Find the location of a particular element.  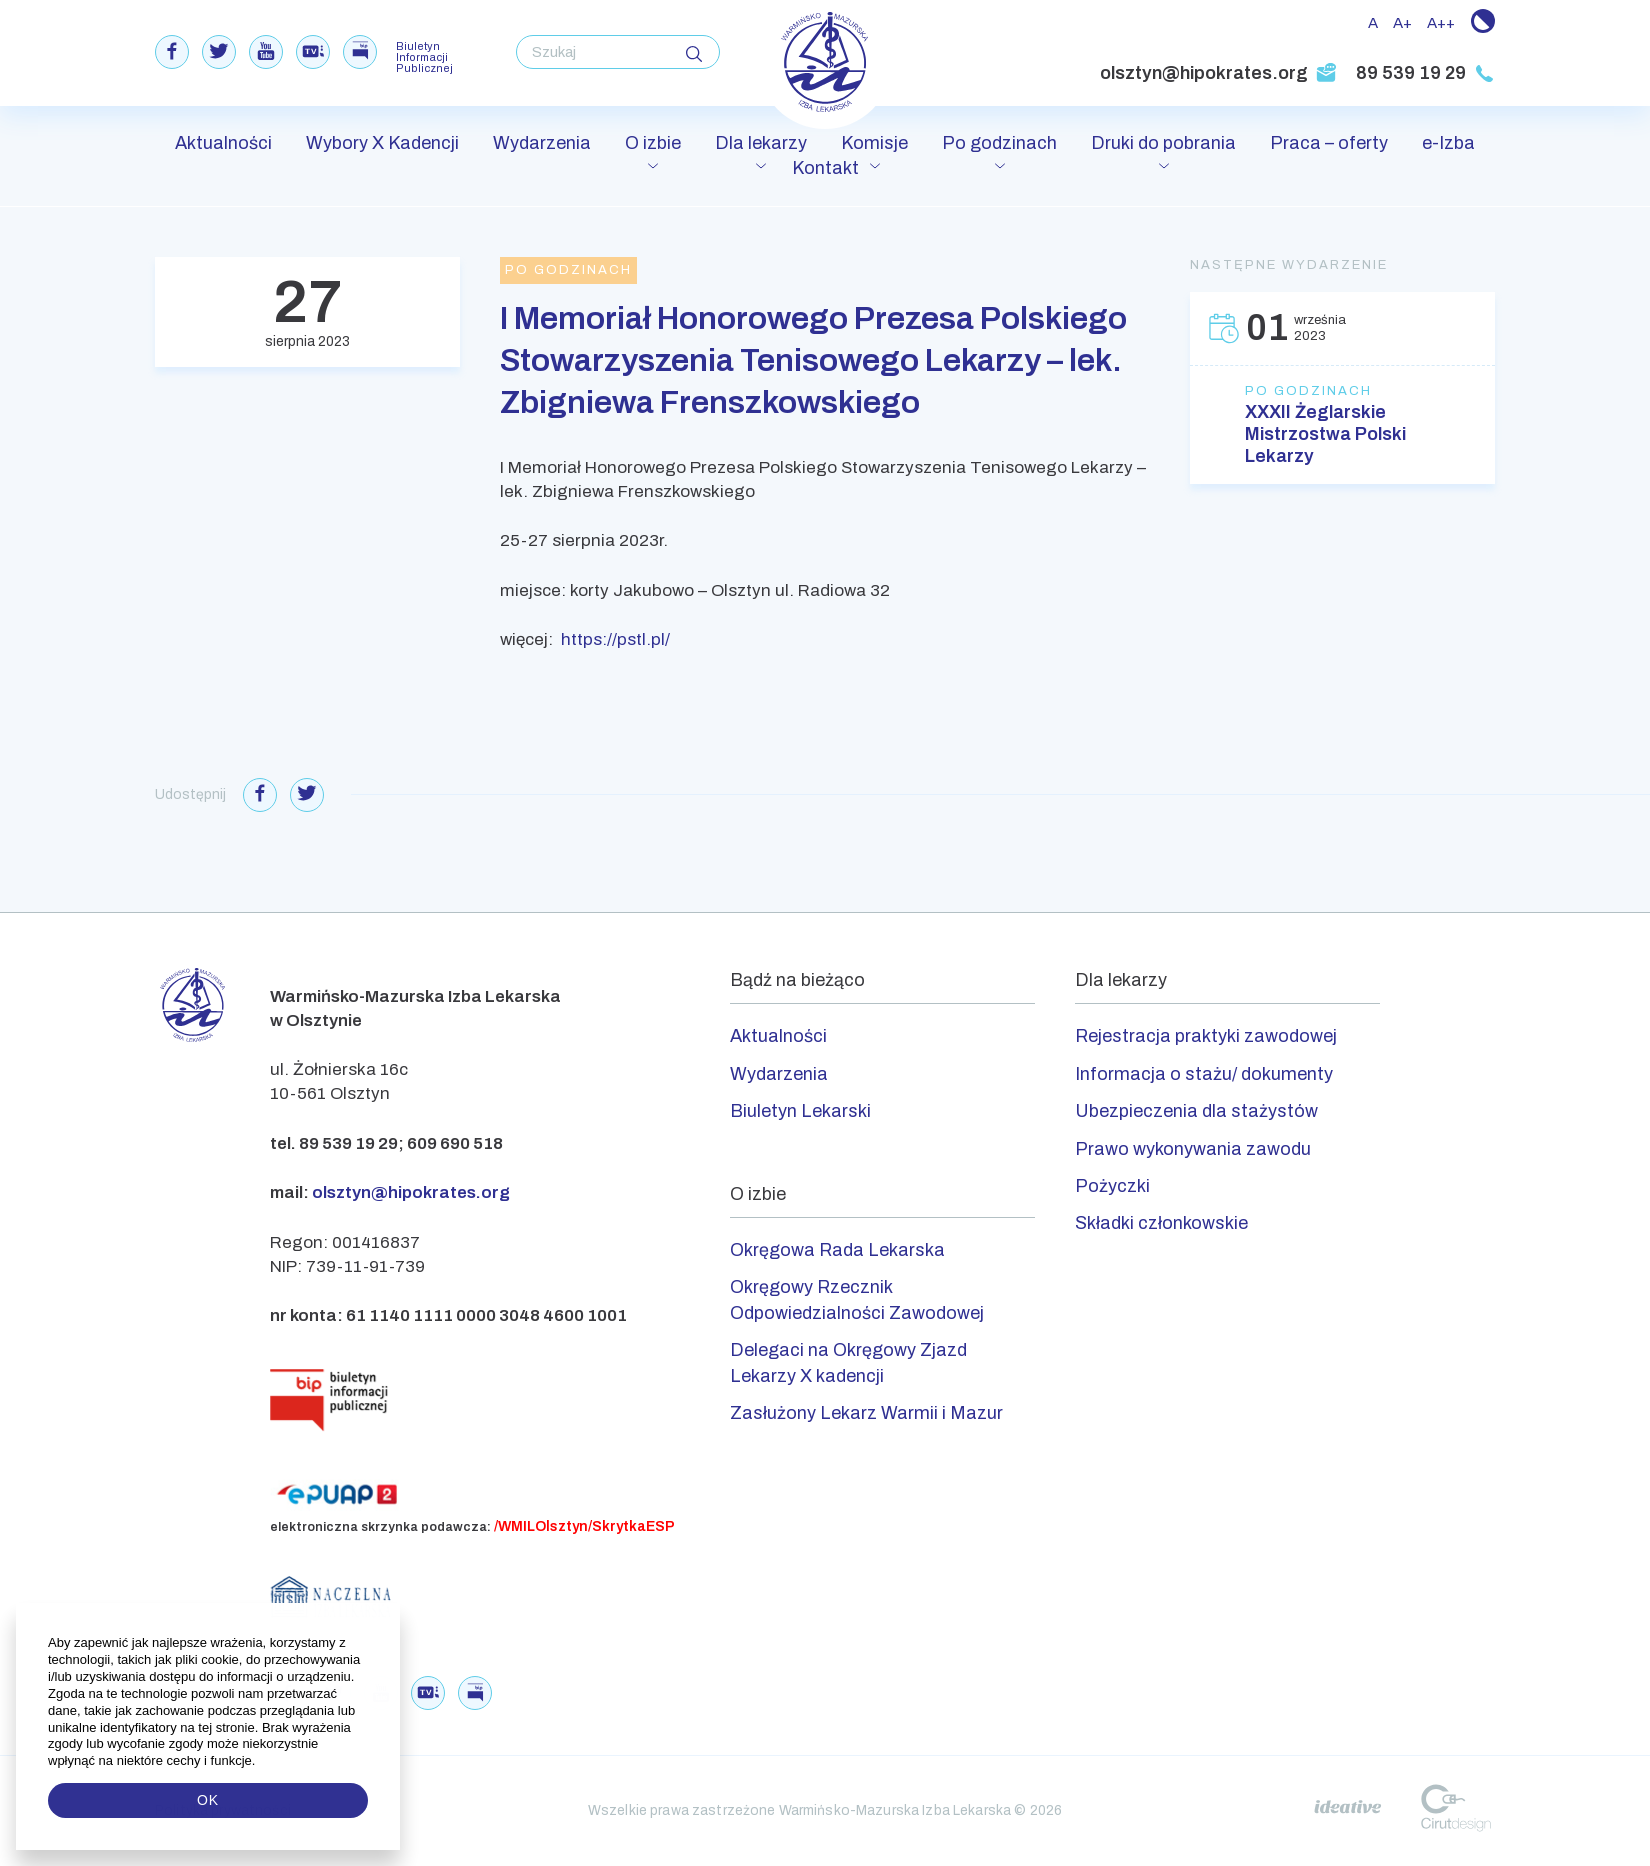

Rejestracja praktyki zawodowej is located at coordinates (1206, 1036).